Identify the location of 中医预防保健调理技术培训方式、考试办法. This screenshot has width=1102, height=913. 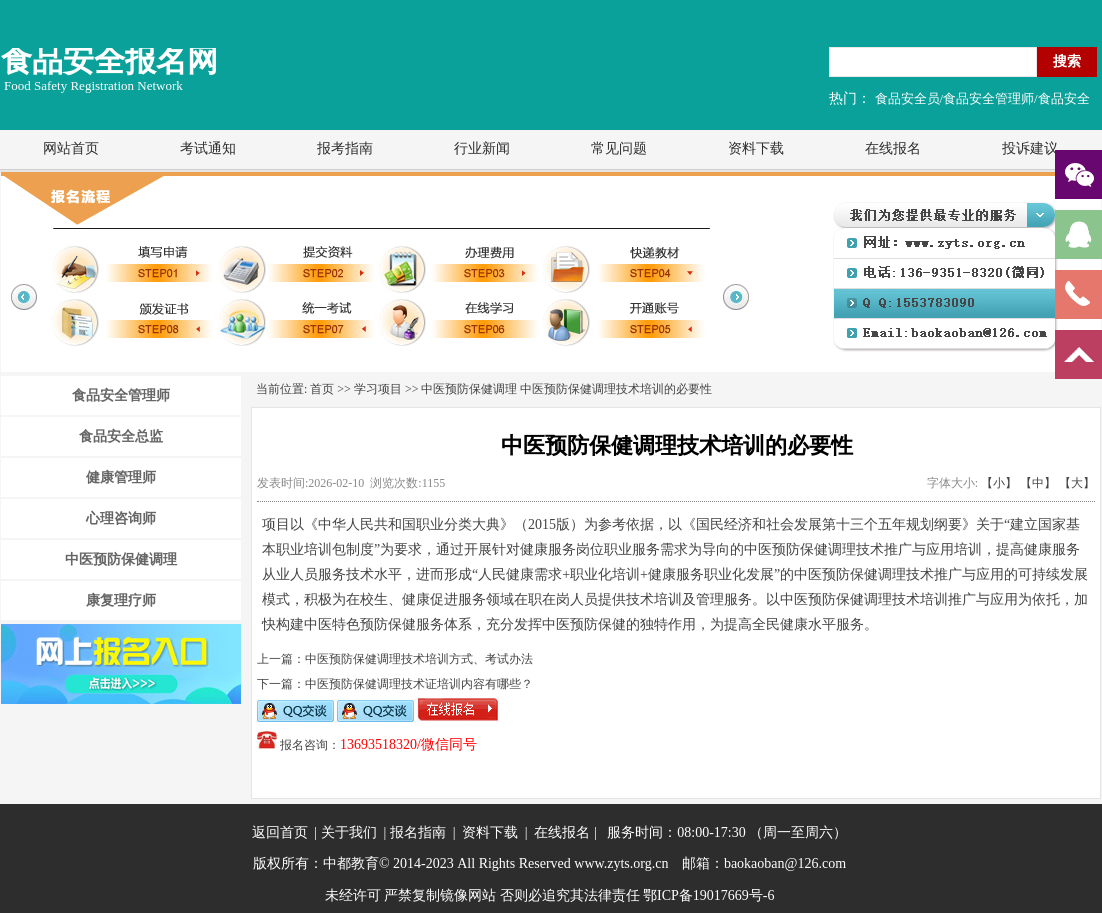
(419, 659).